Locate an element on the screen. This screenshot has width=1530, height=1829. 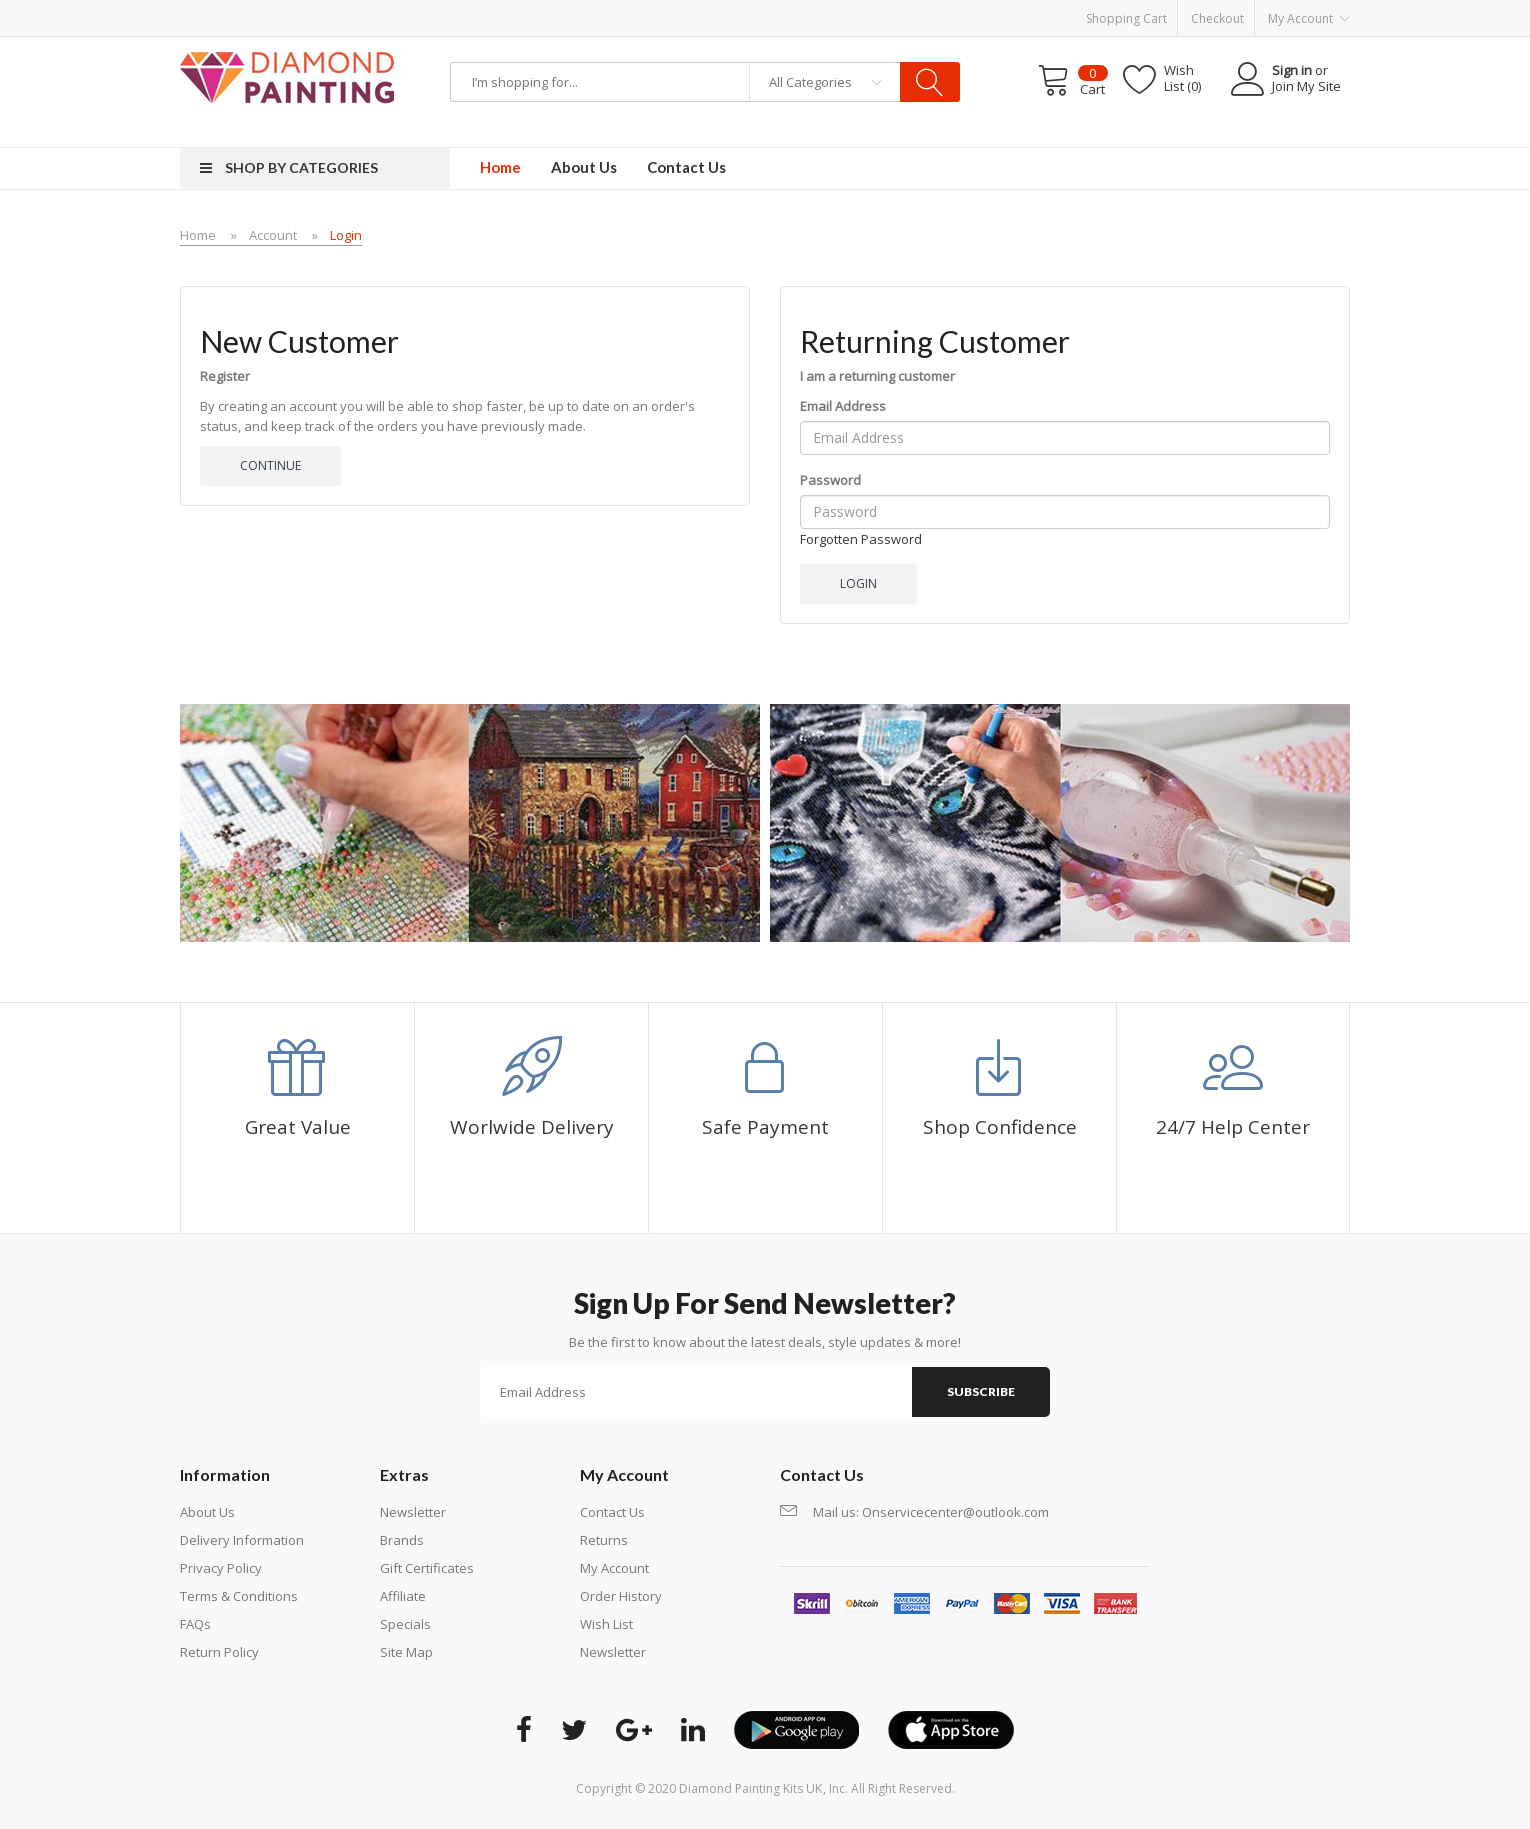
Email Address is located at coordinates (843, 406).